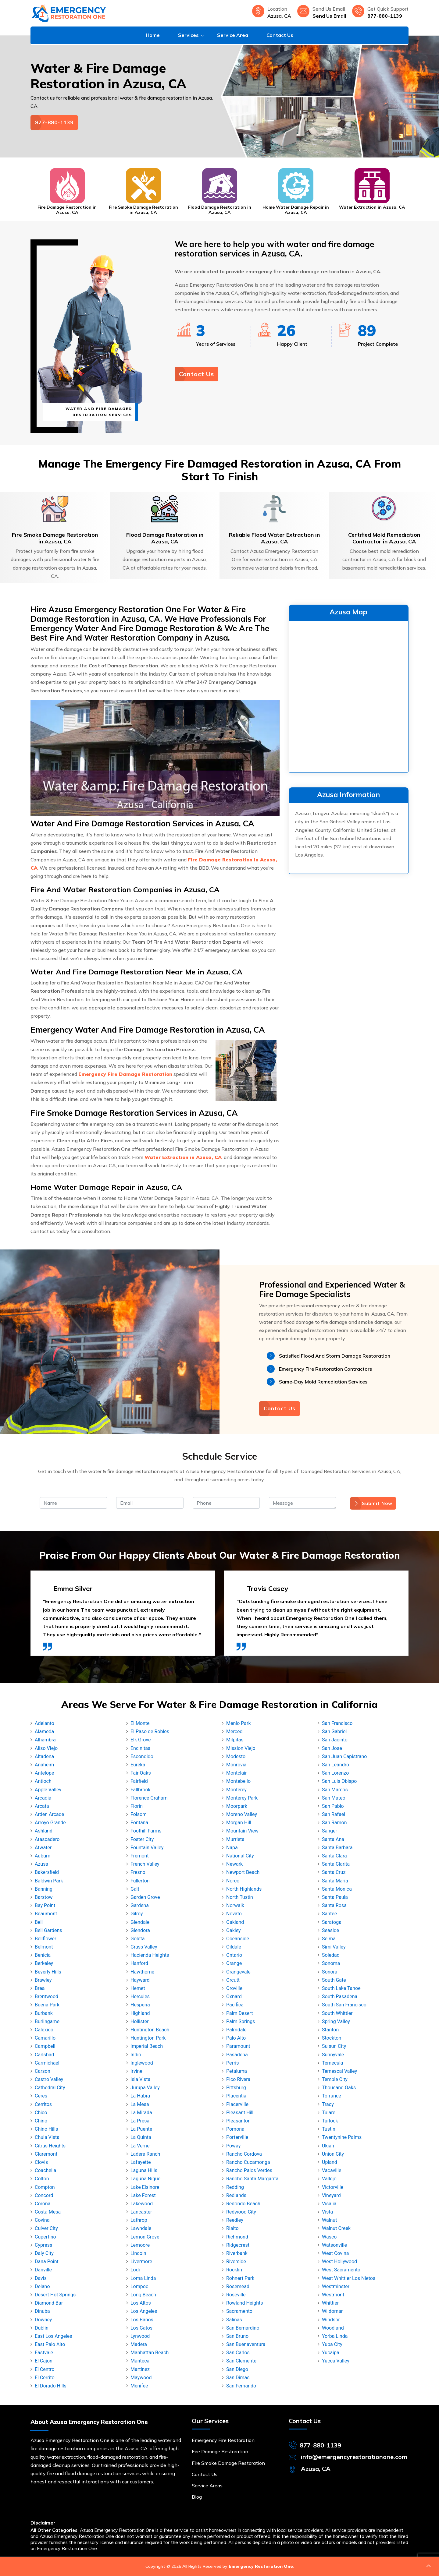 The height and width of the screenshot is (2576, 439). I want to click on Chula Vista, so click(47, 2137).